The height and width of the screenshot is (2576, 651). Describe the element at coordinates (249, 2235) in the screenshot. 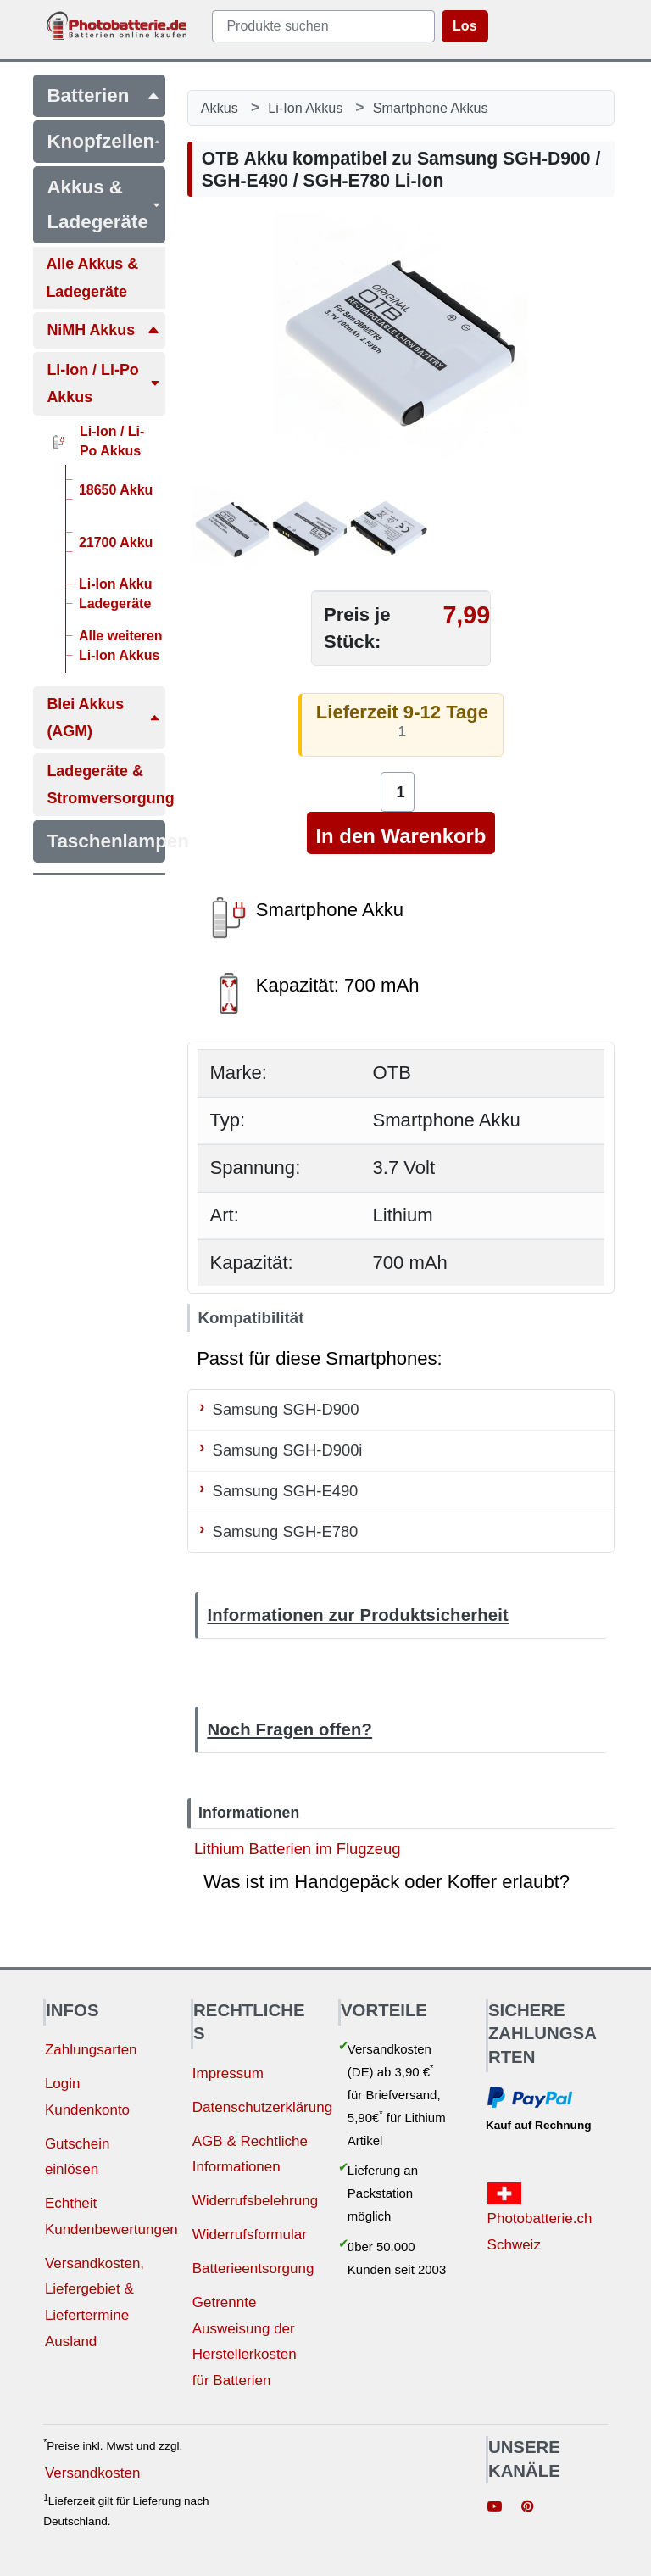

I see `Widerrufsformular` at that location.